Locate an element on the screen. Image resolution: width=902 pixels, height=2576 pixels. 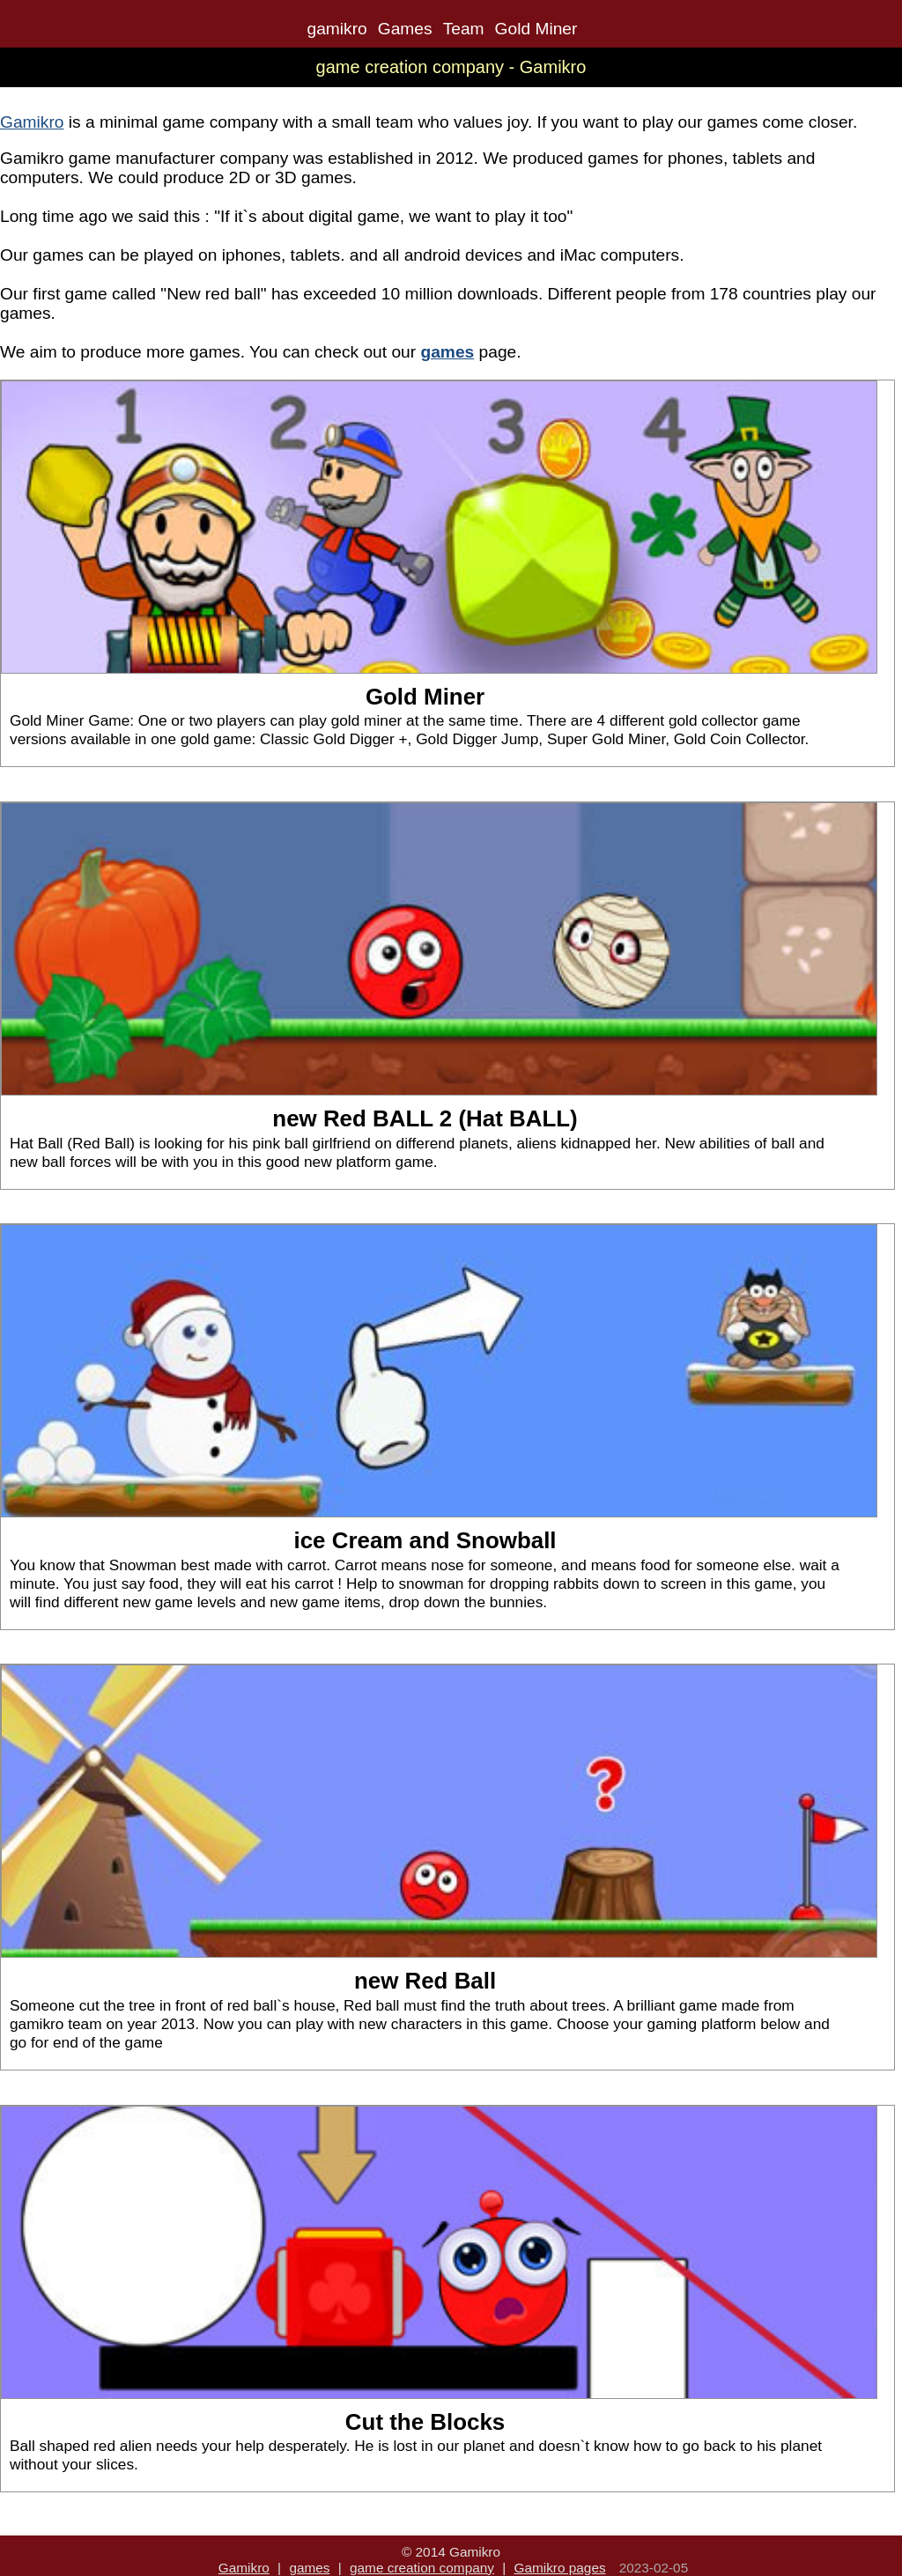
Games is located at coordinates (405, 28).